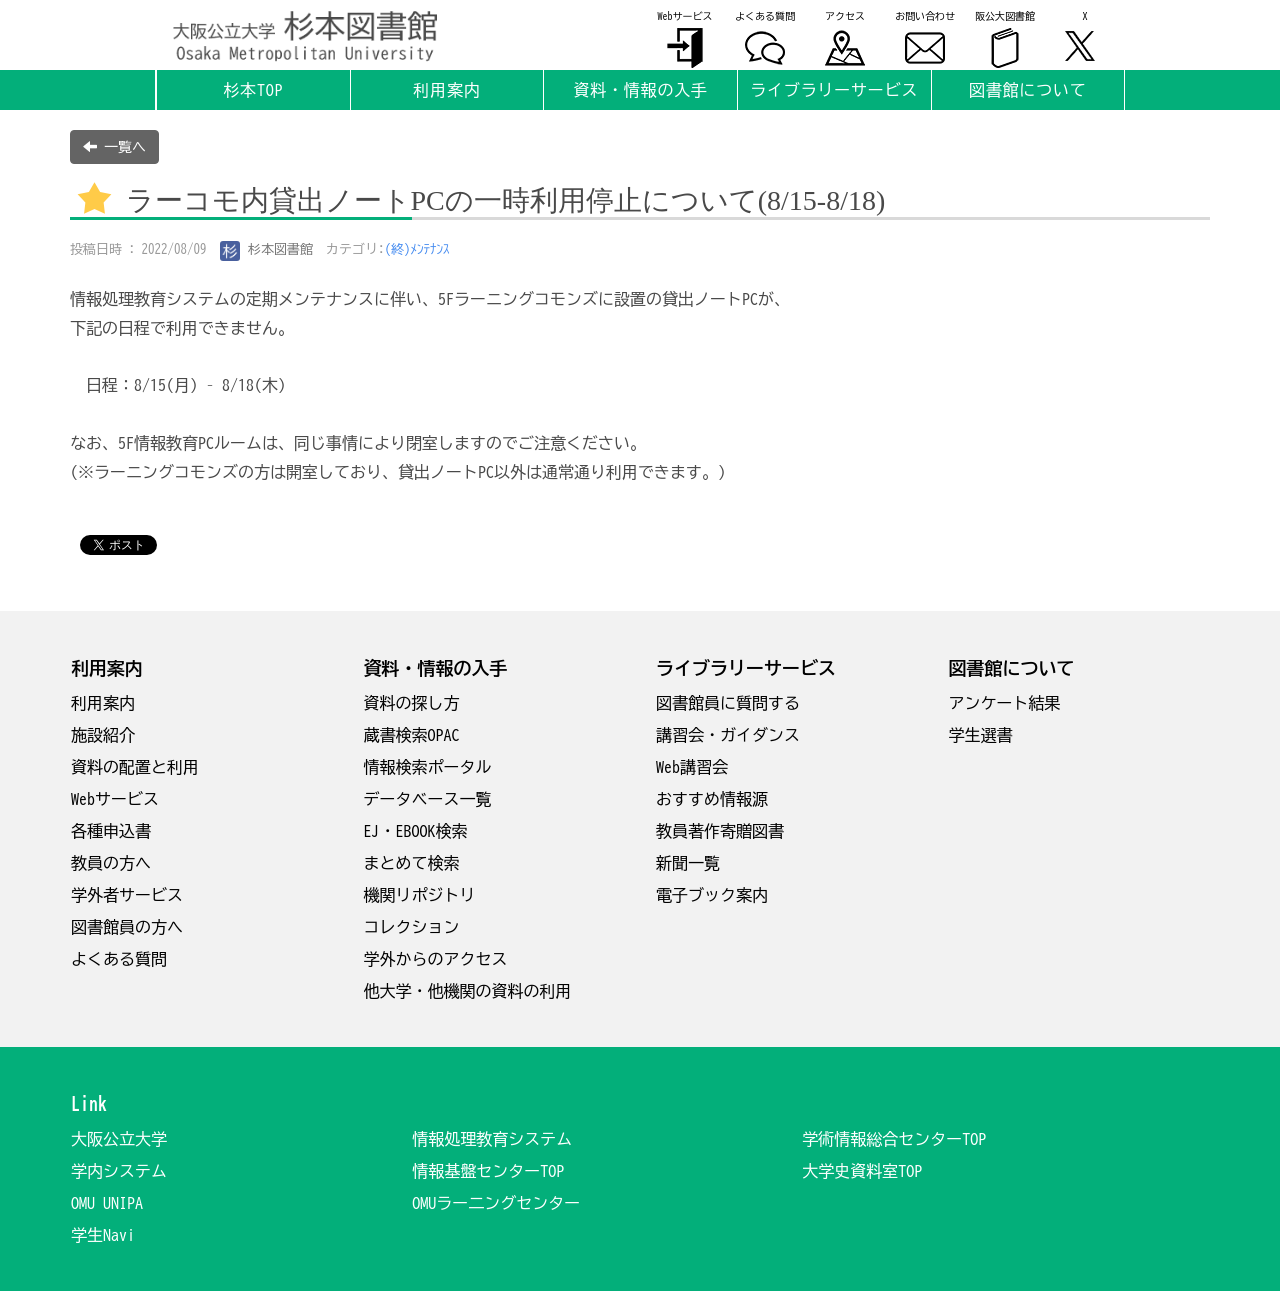 The width and height of the screenshot is (1280, 1291). What do you see at coordinates (135, 767) in the screenshot?
I see `資料の配置と利用` at bounding box center [135, 767].